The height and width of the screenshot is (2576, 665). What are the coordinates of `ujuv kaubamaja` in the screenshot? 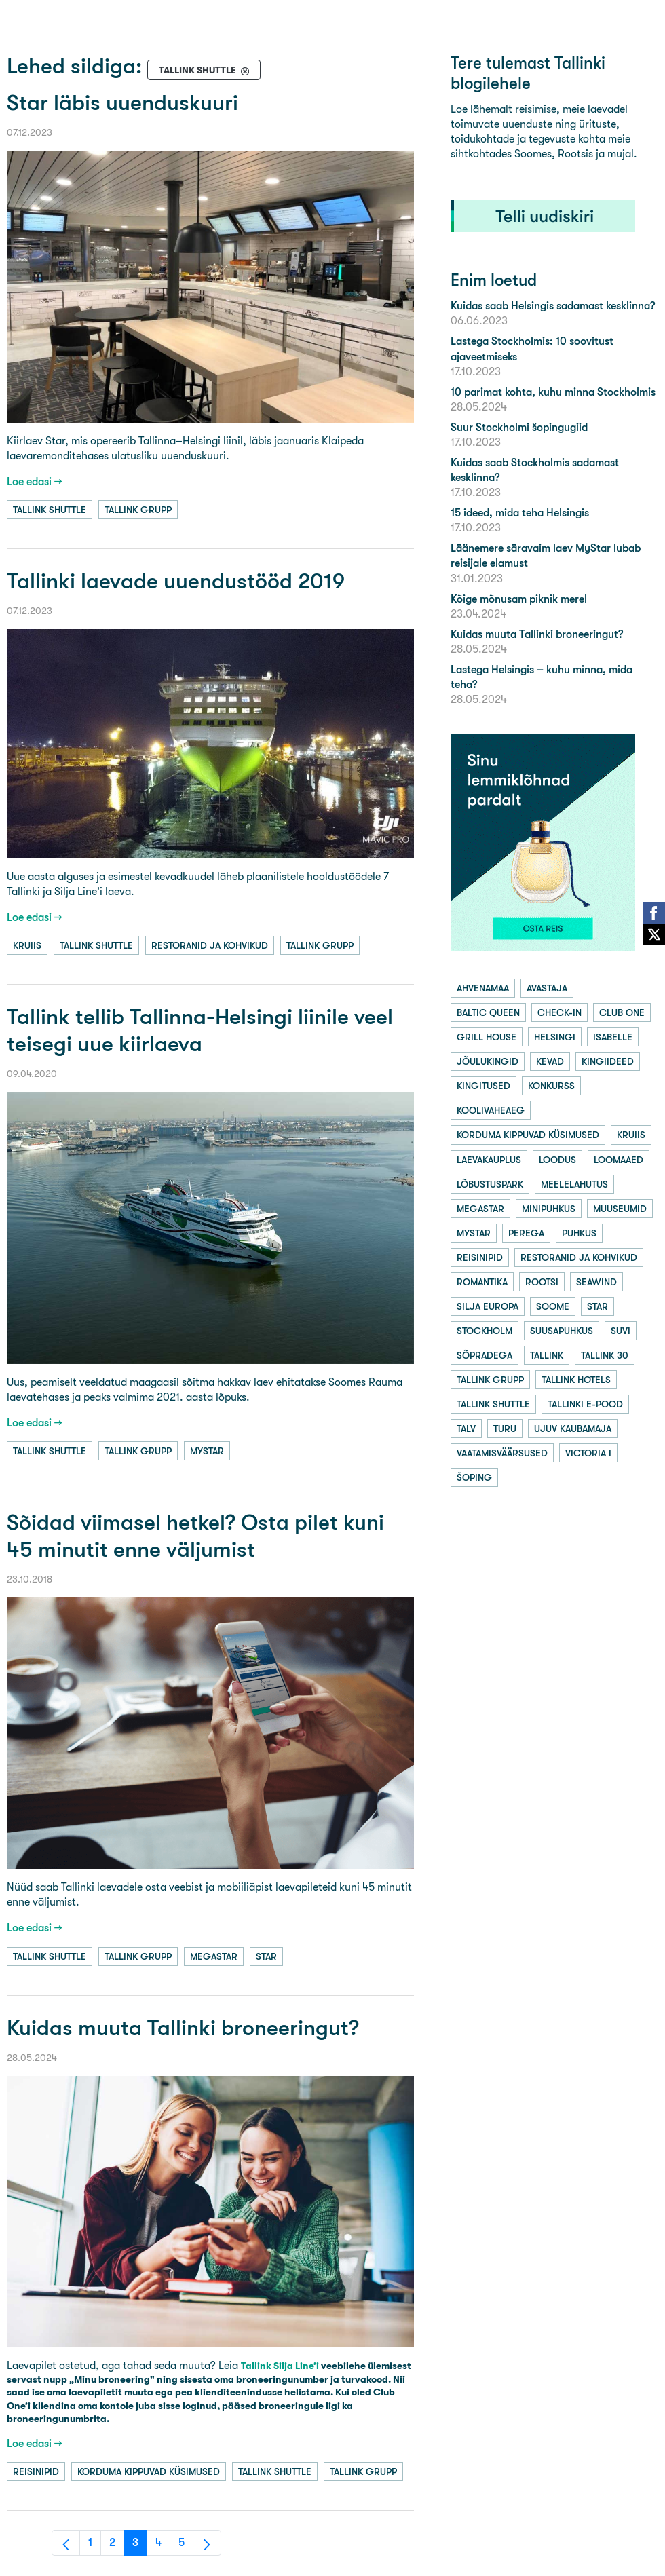 It's located at (572, 1428).